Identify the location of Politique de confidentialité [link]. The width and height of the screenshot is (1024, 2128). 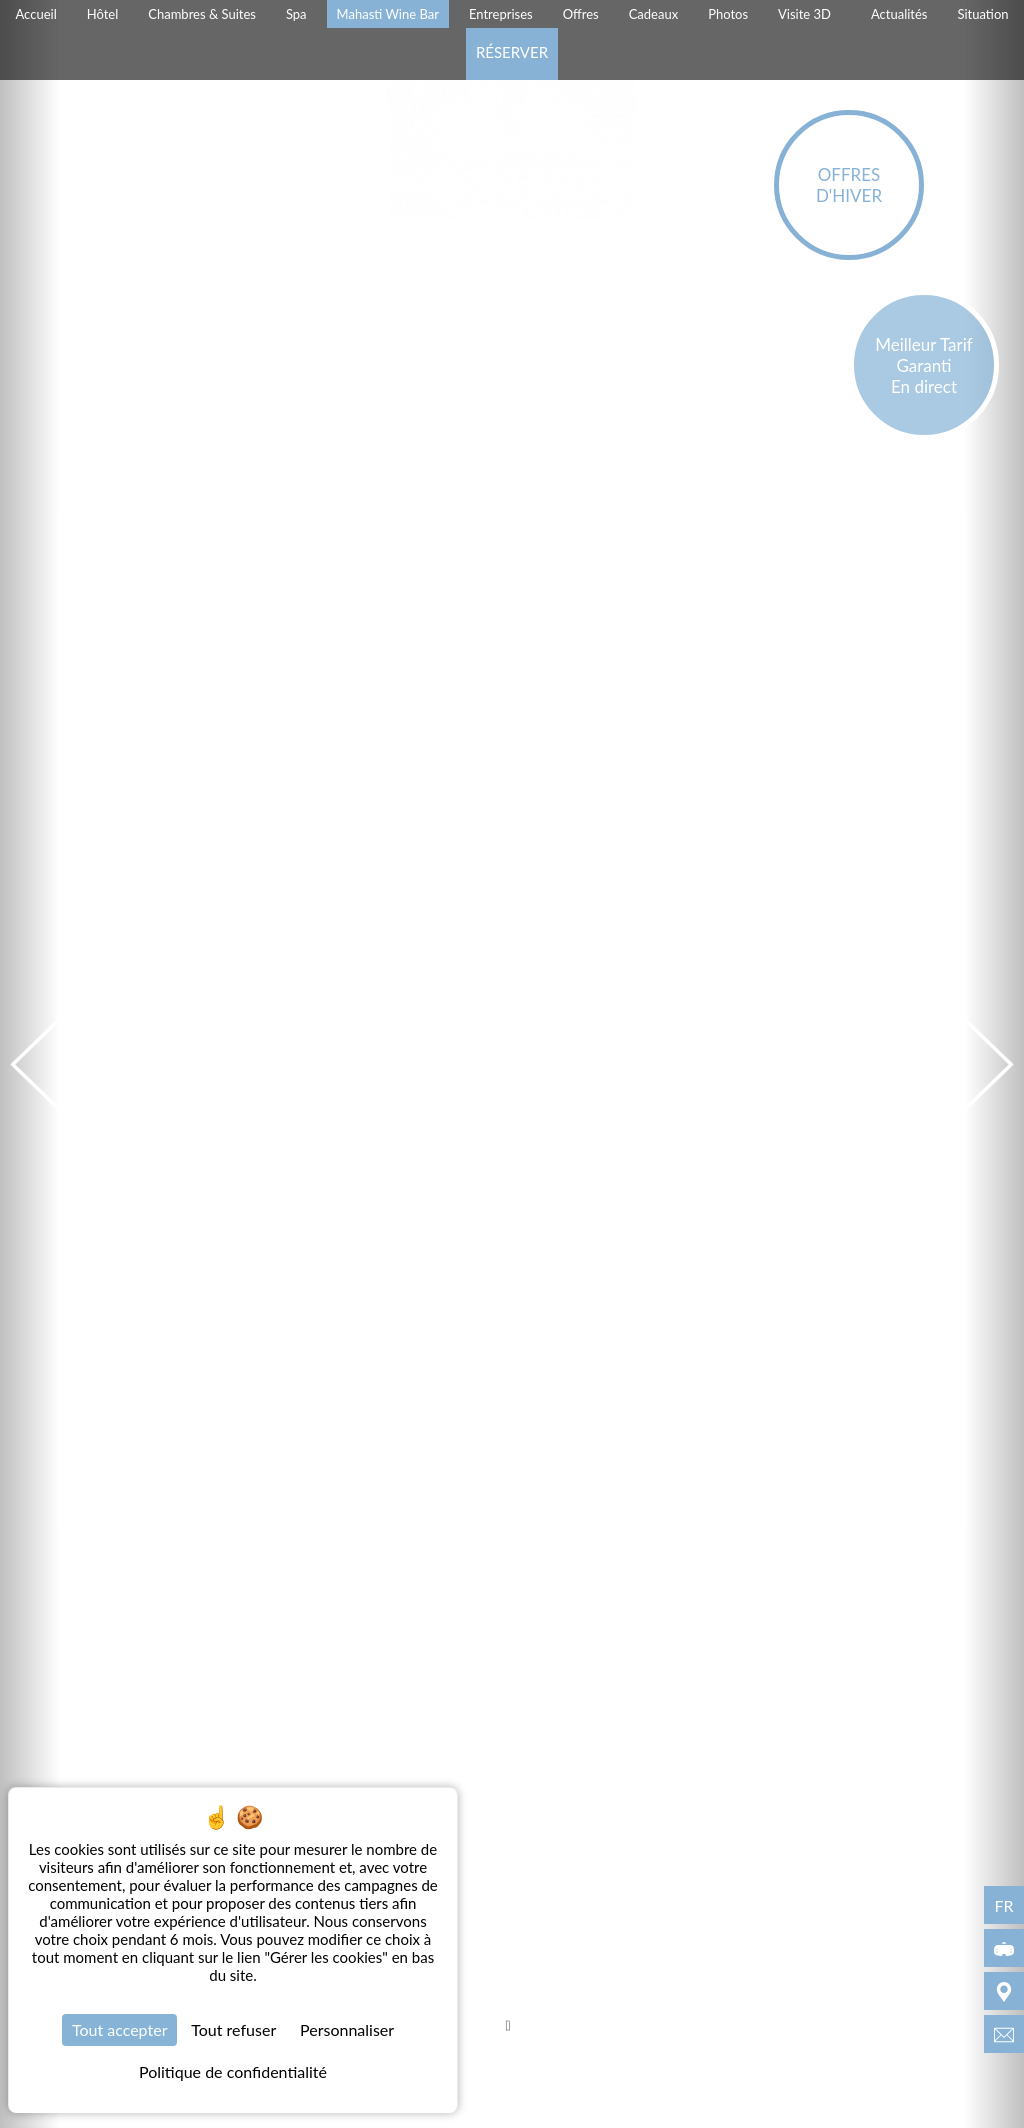
(233, 2071).